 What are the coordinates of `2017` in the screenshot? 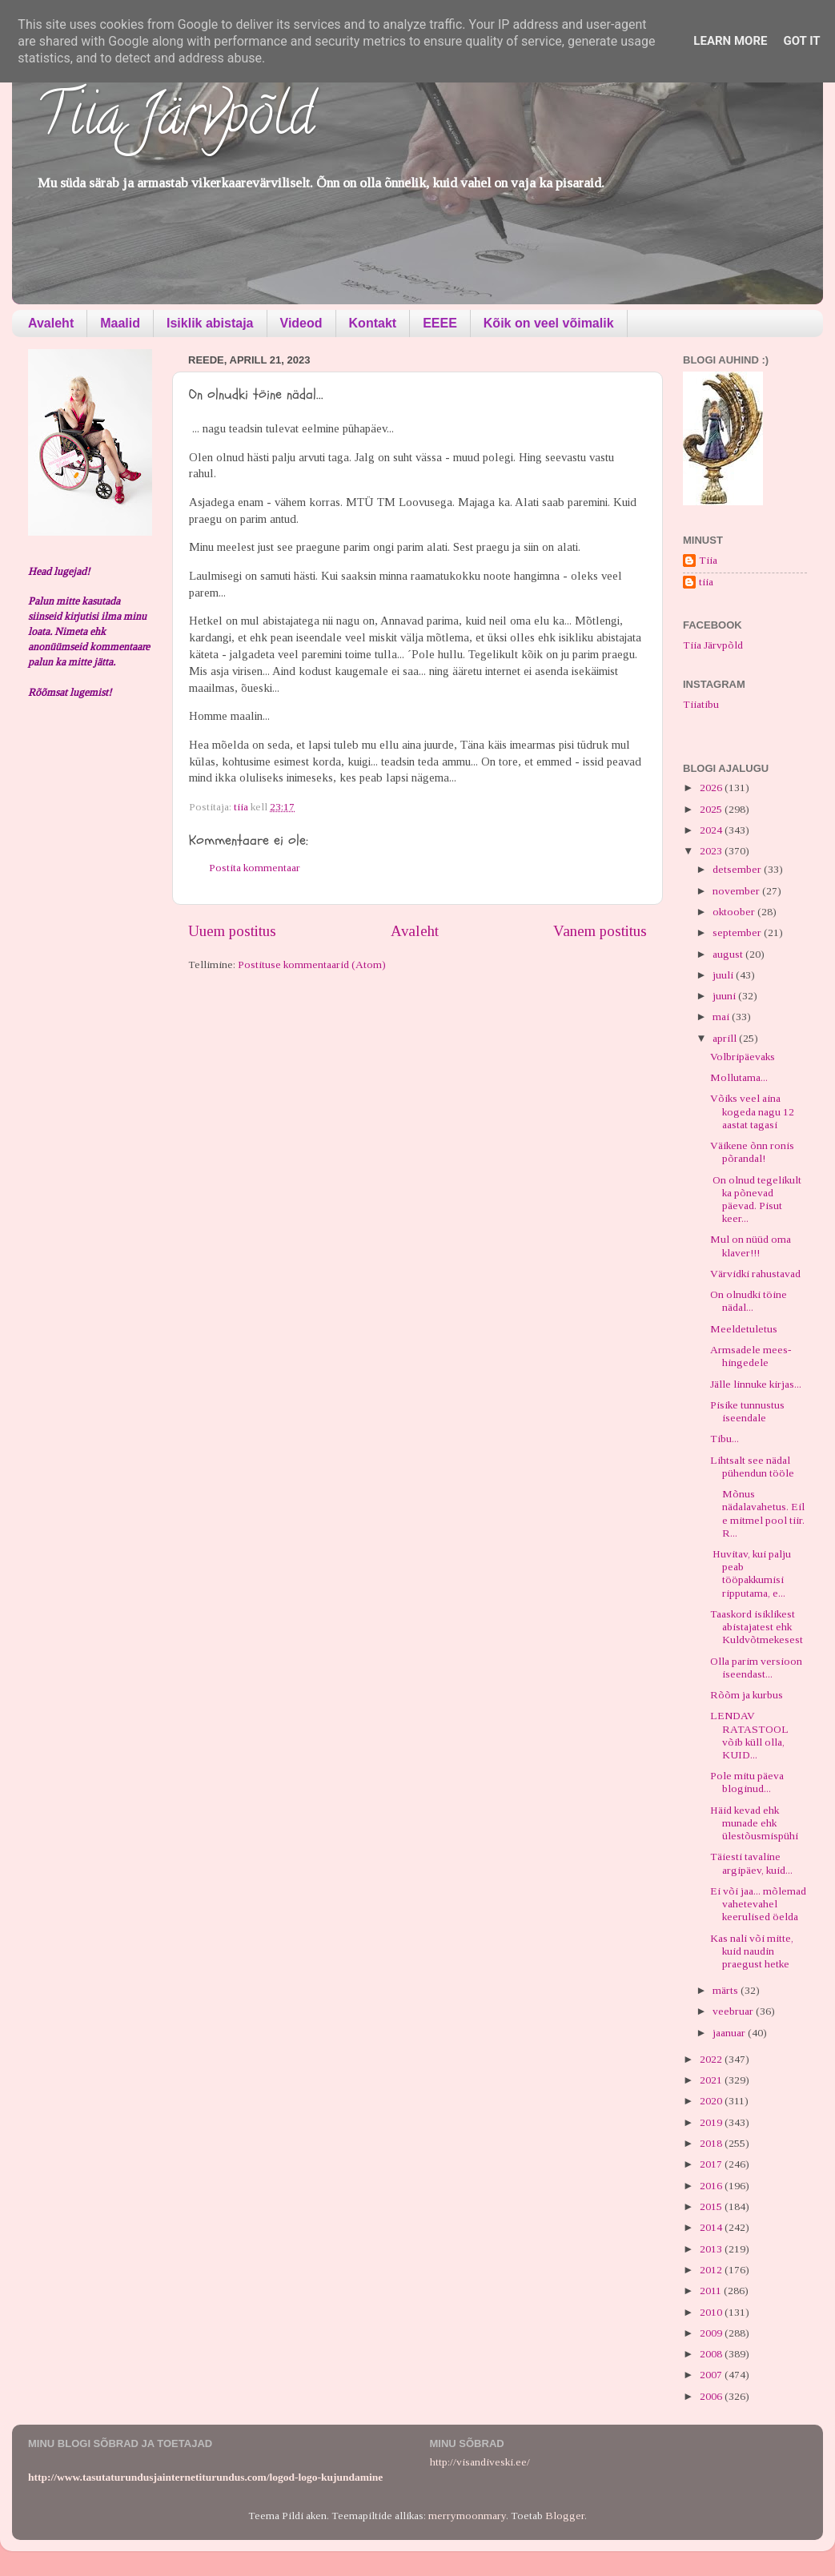 It's located at (712, 2164).